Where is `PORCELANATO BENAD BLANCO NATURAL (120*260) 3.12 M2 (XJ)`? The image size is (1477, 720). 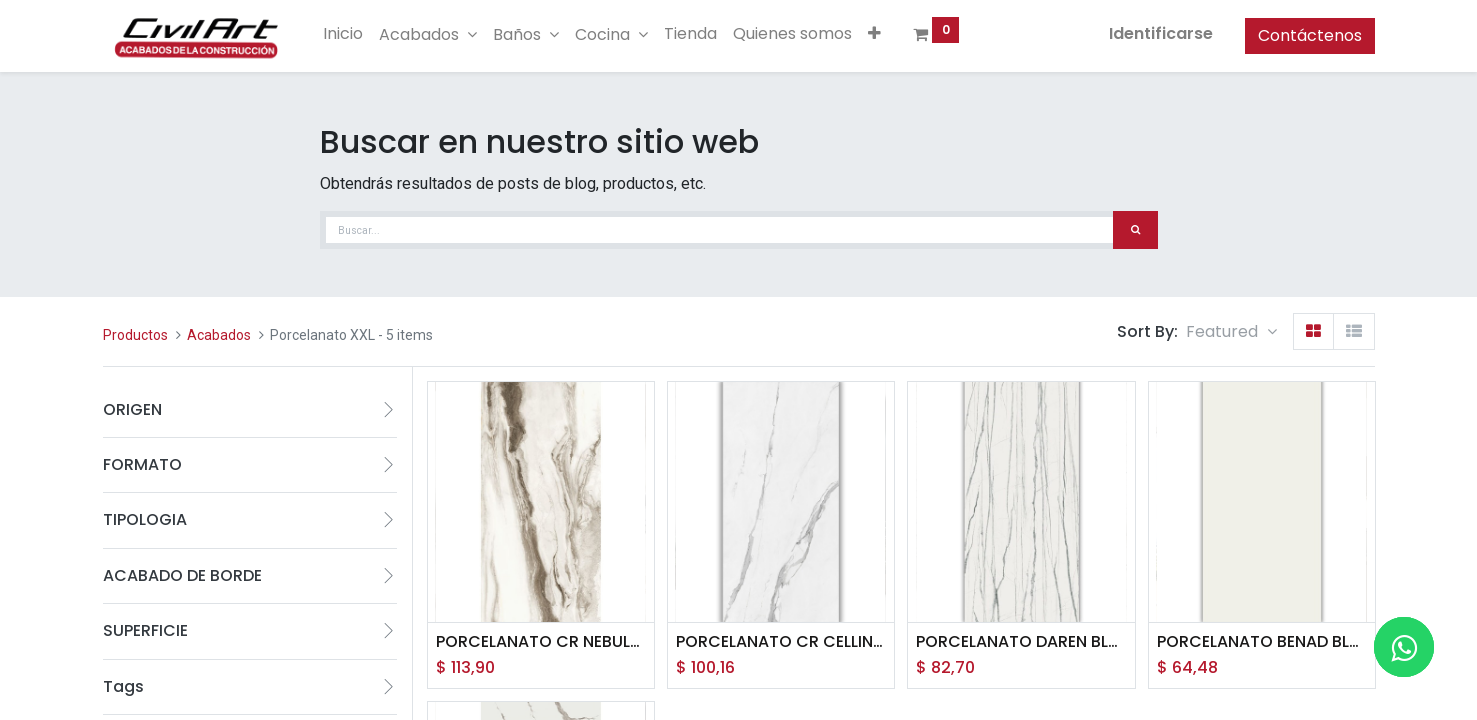 PORCELANATO BENAD BLANCO NATURAL (120*260) 3.12 M2 (XJ) is located at coordinates (1262, 642).